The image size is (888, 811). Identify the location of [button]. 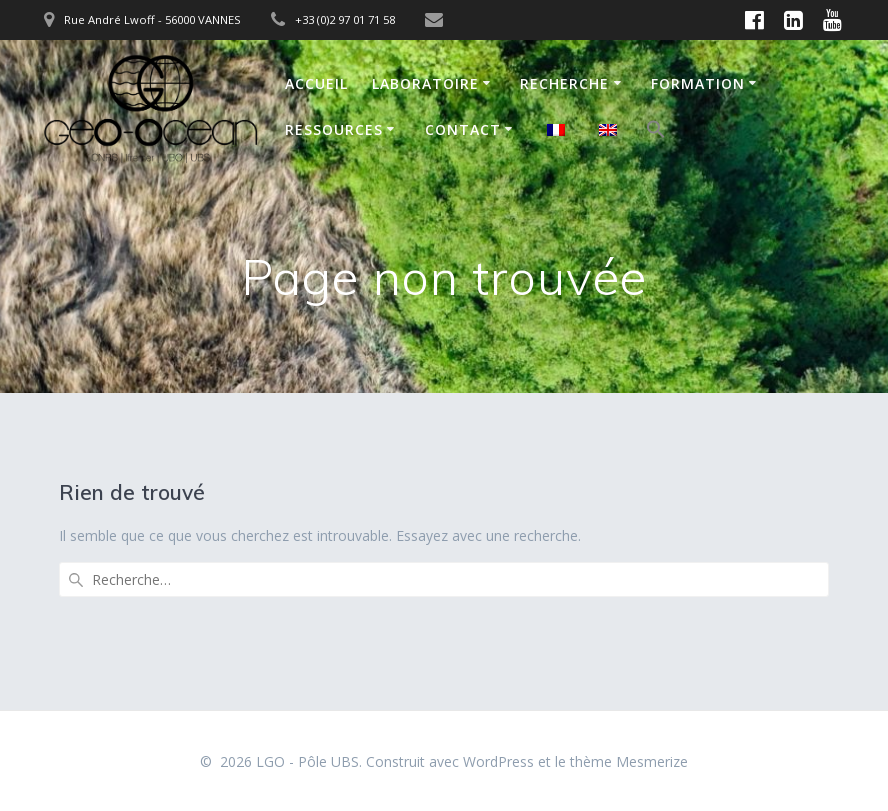
(656, 132).